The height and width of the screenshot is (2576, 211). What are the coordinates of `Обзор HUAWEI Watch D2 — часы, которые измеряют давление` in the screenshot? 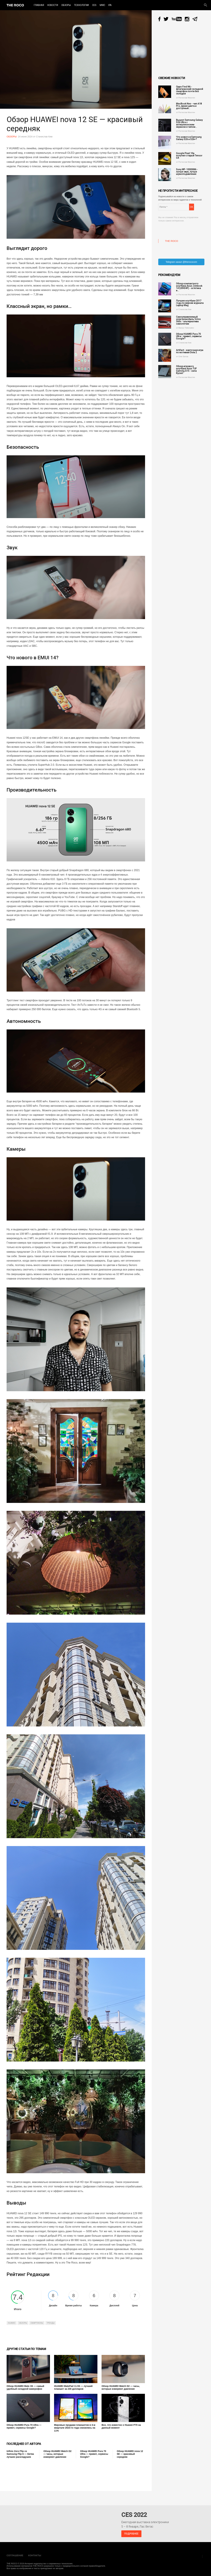 It's located at (121, 2387).